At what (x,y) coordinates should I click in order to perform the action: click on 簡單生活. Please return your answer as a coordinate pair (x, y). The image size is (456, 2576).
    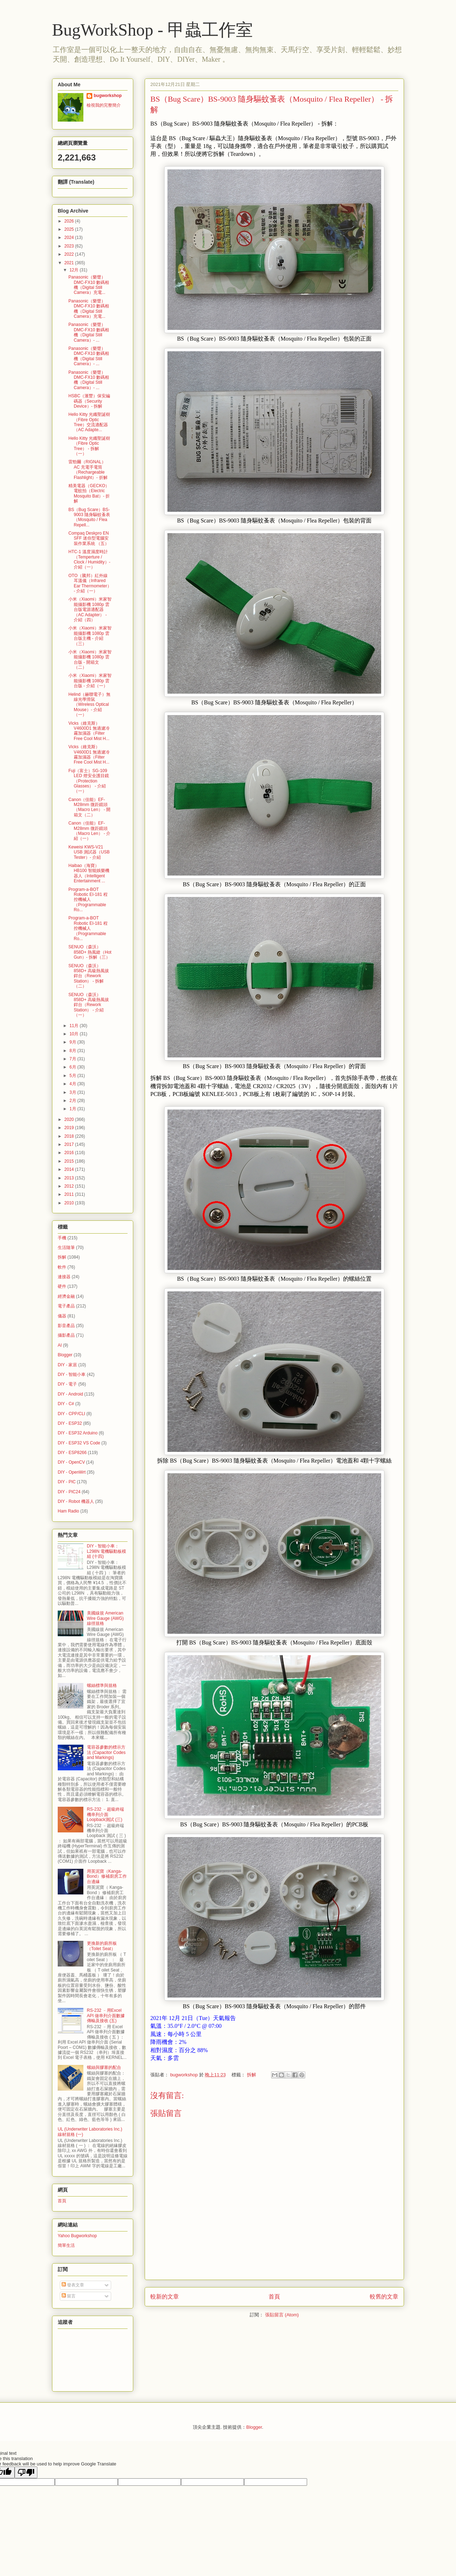
    Looking at the image, I should click on (66, 2245).